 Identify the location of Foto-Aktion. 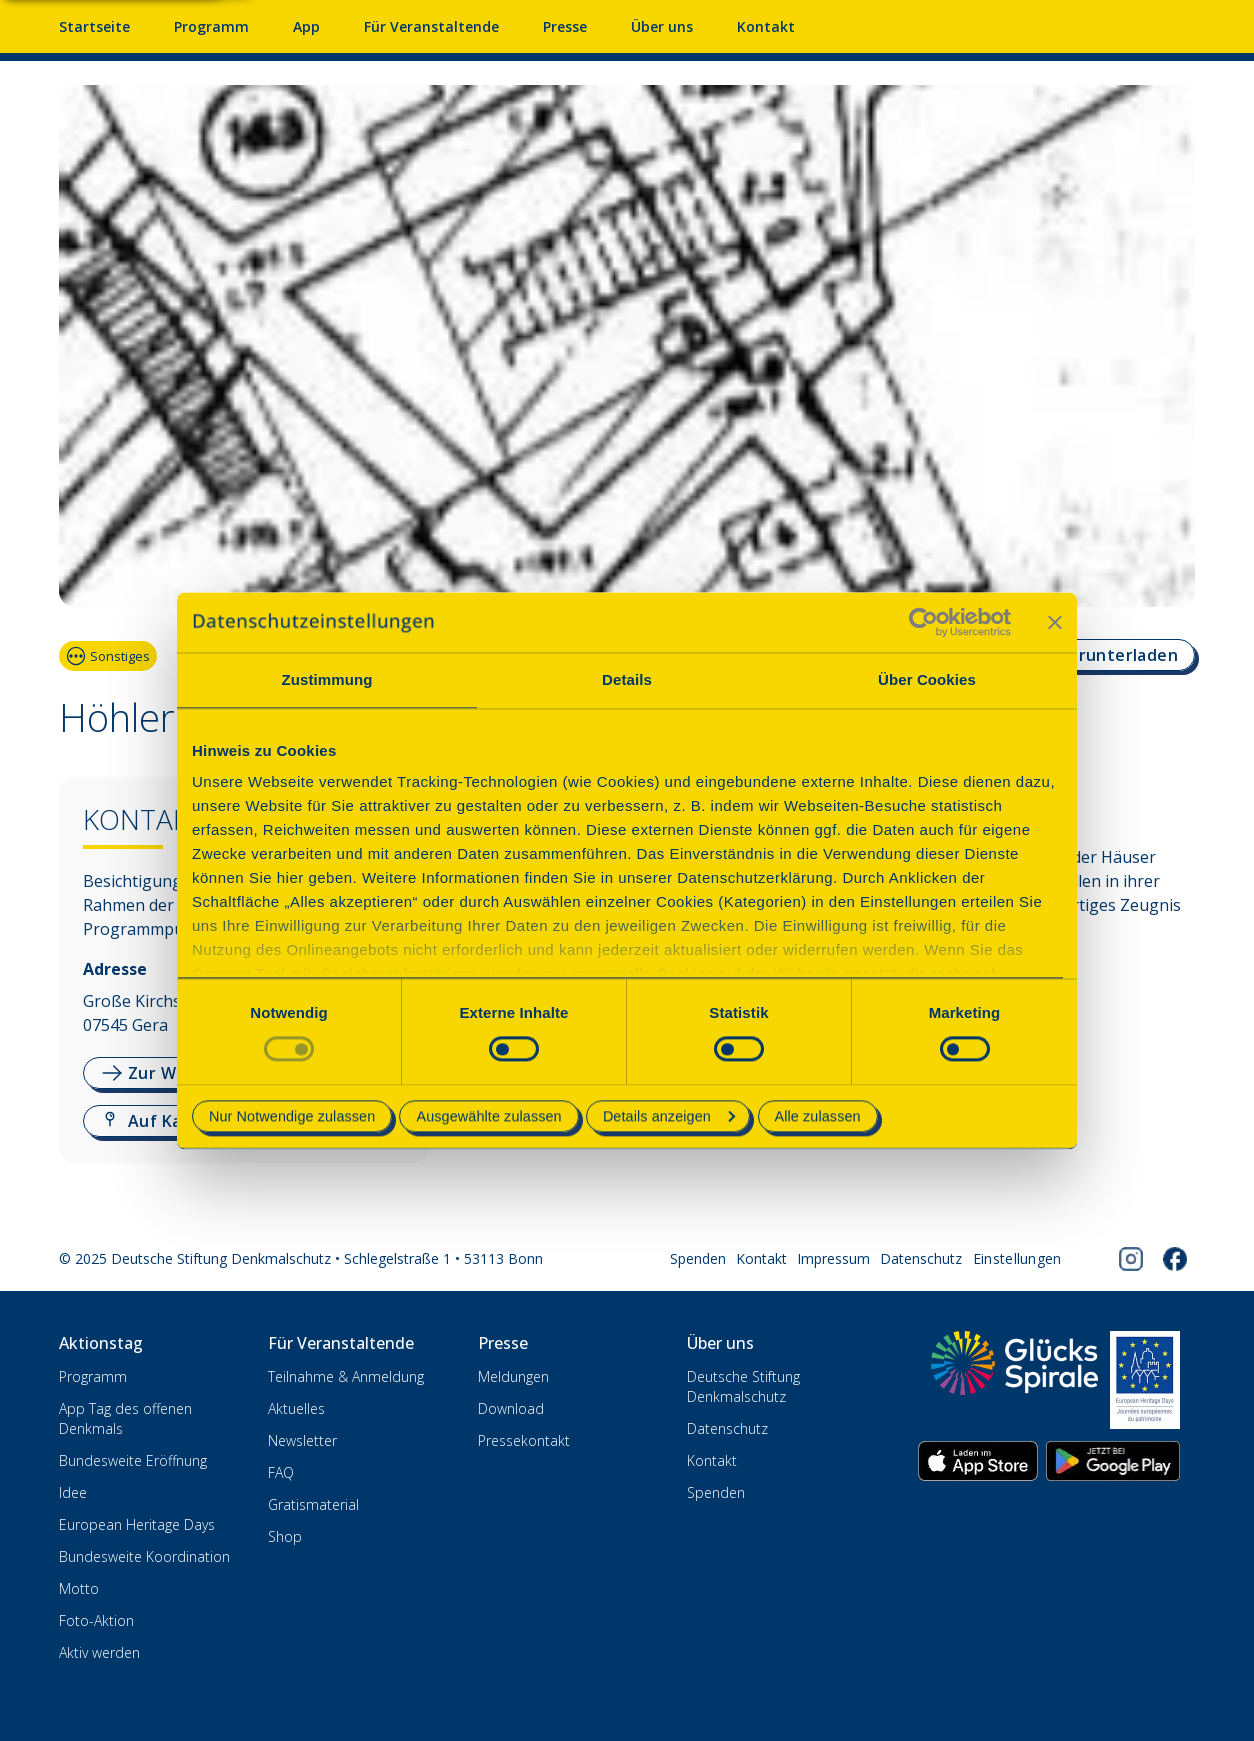
(96, 1620).